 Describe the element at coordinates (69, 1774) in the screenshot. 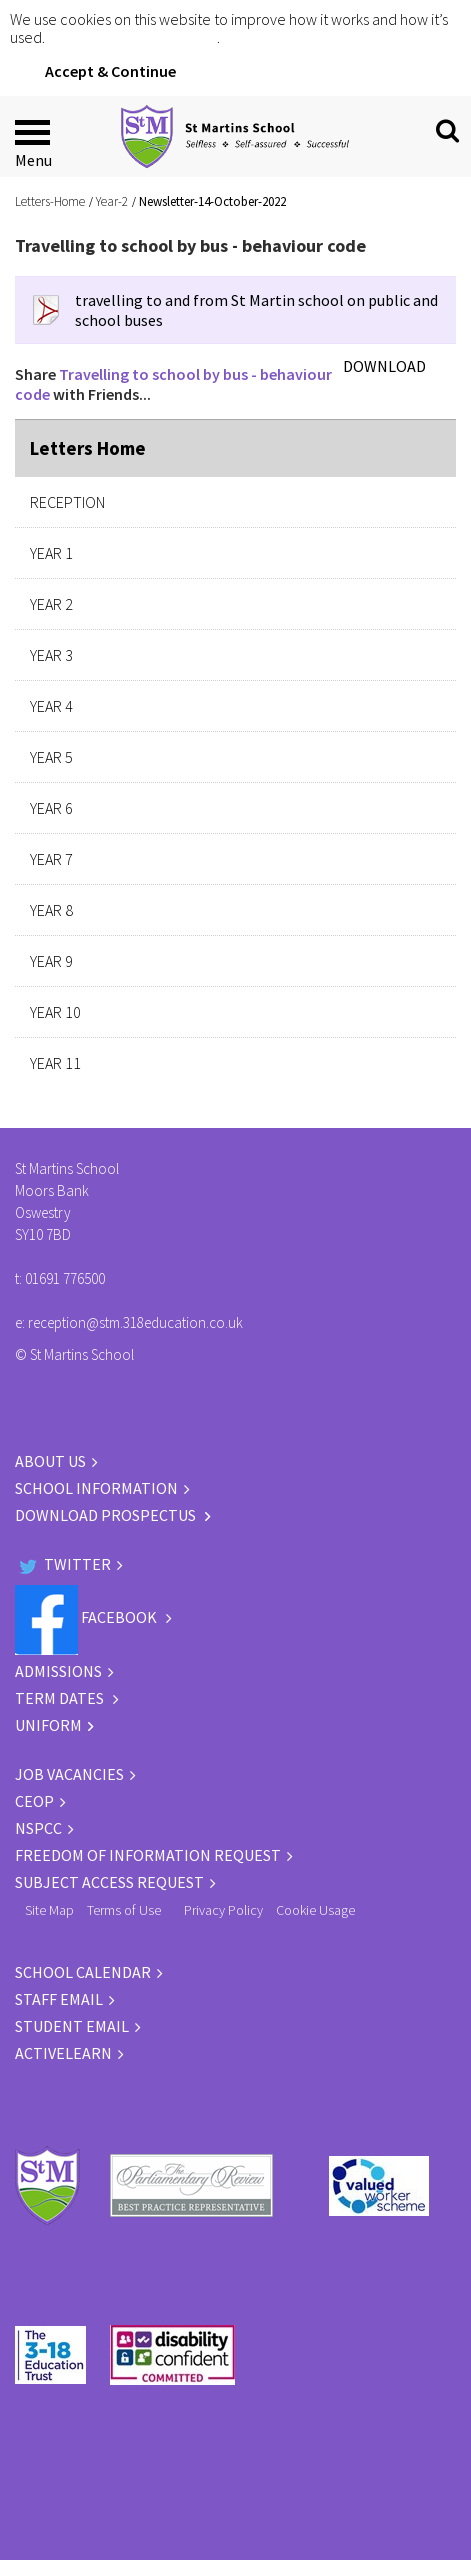

I see `JOB VACANCIES` at that location.